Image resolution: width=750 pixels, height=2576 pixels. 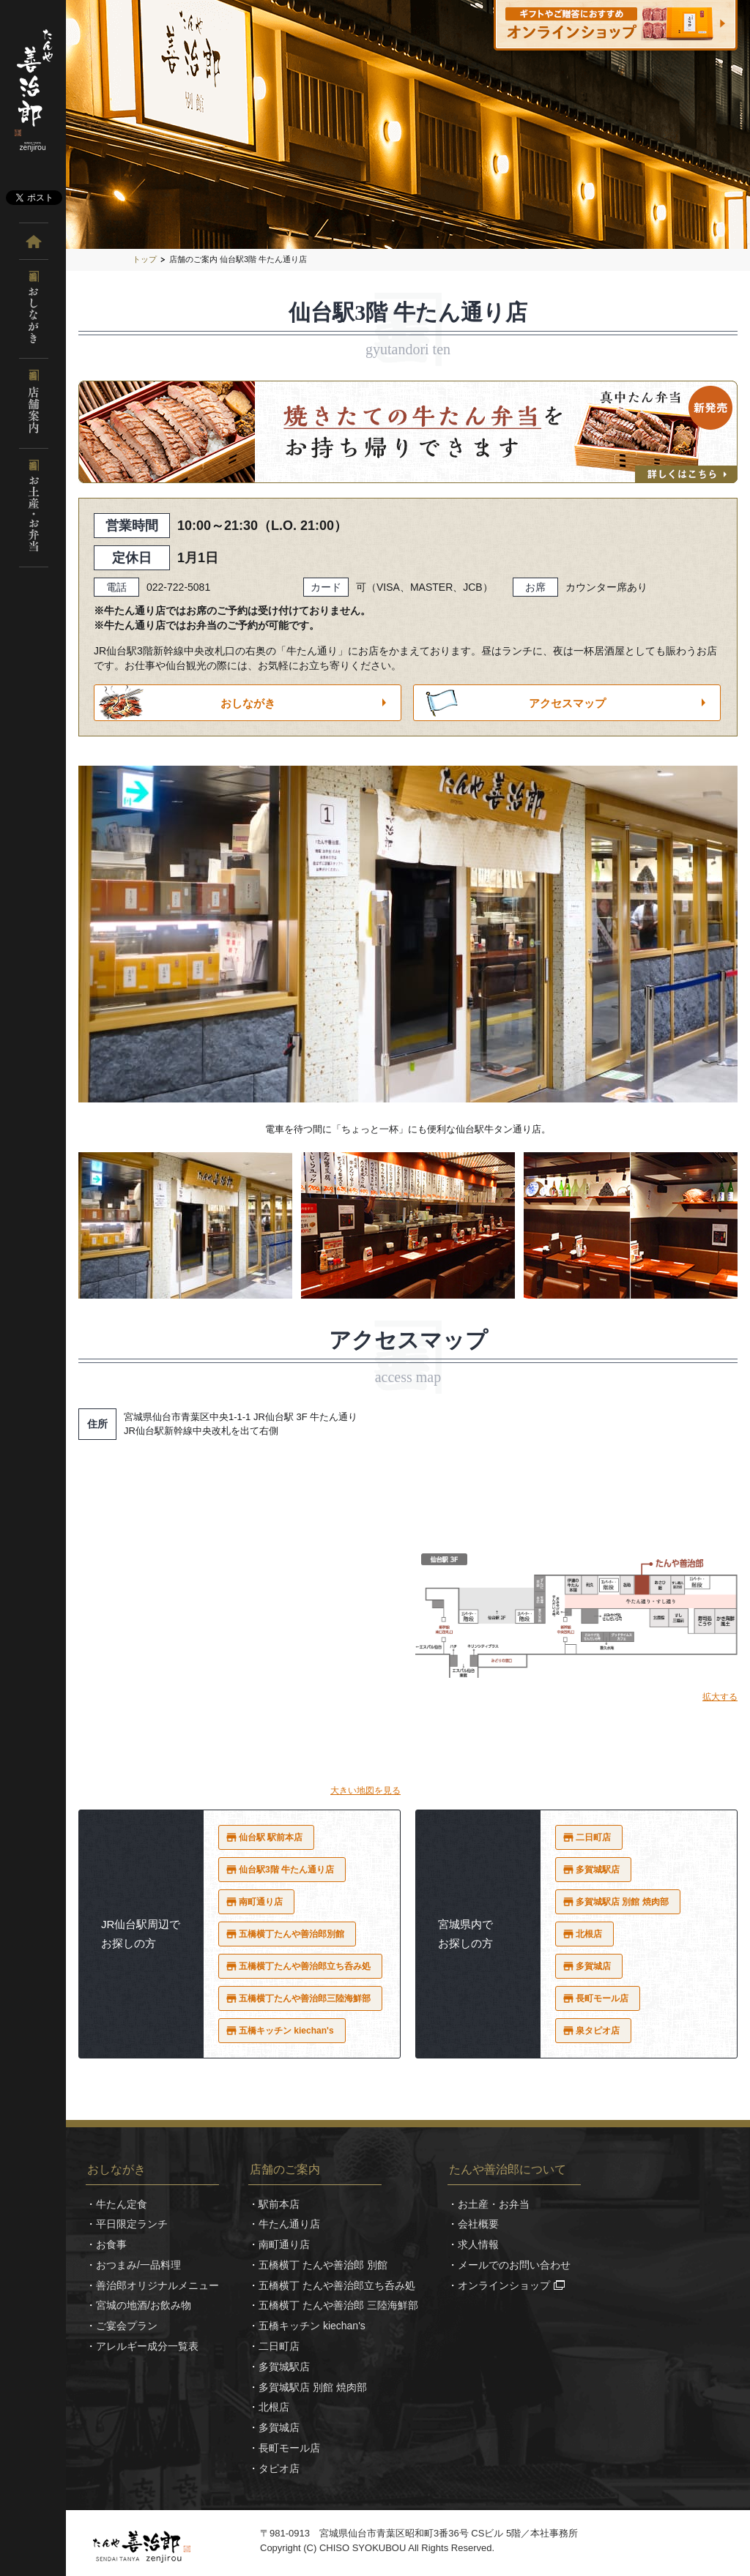 I want to click on 大きい地図を見る, so click(x=365, y=1790).